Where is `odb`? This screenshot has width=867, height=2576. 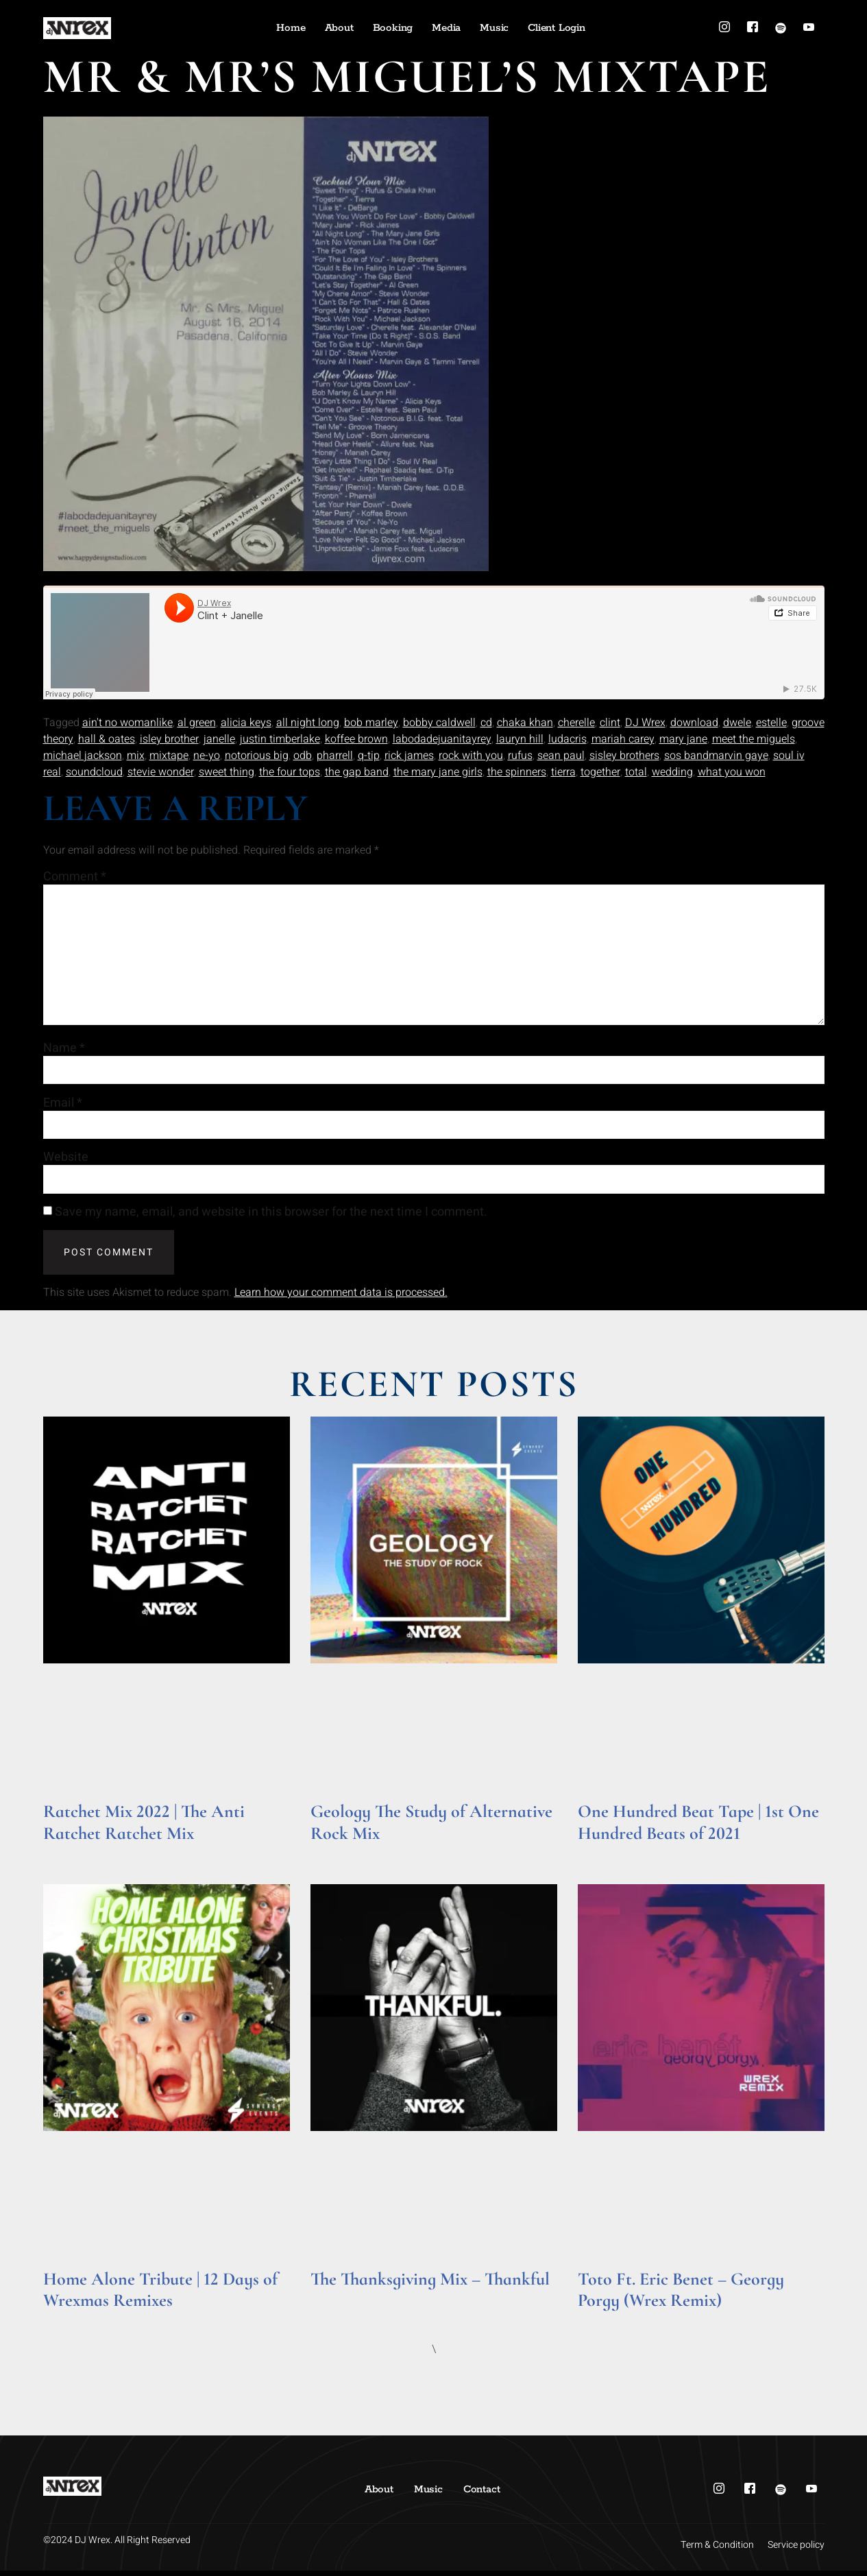 odb is located at coordinates (302, 755).